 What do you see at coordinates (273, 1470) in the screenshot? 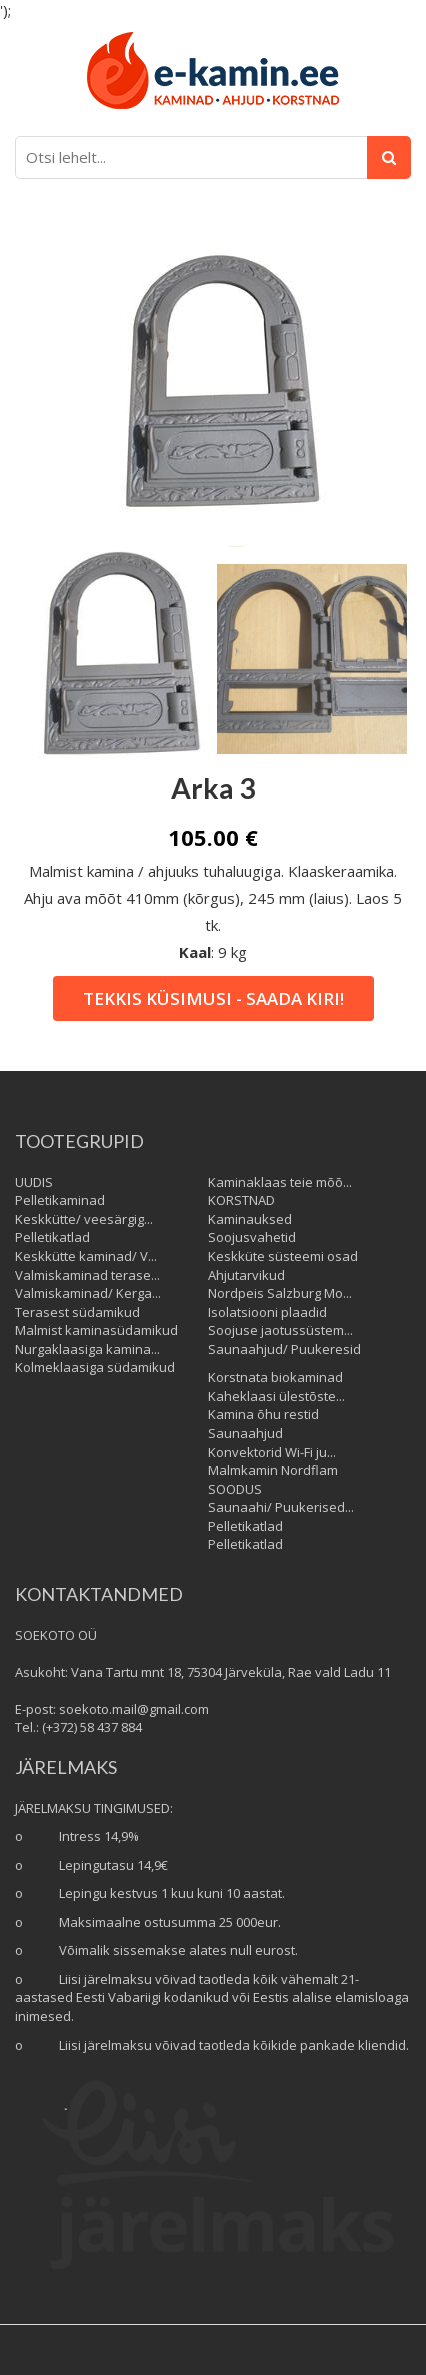
I see `Malmkamin Nordflam` at bounding box center [273, 1470].